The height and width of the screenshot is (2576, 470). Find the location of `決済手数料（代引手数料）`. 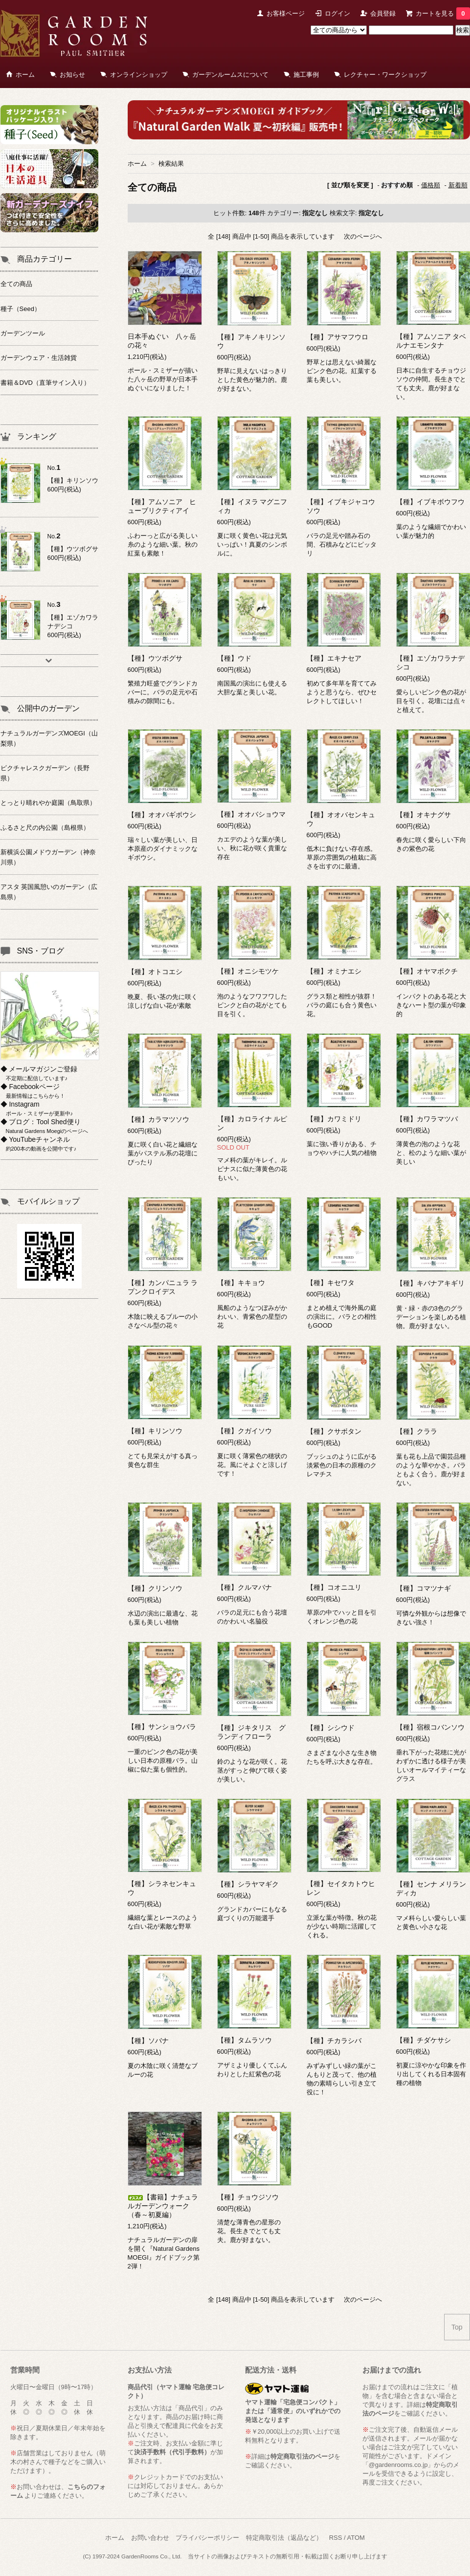

決済手数料（代引手数料） is located at coordinates (172, 2452).